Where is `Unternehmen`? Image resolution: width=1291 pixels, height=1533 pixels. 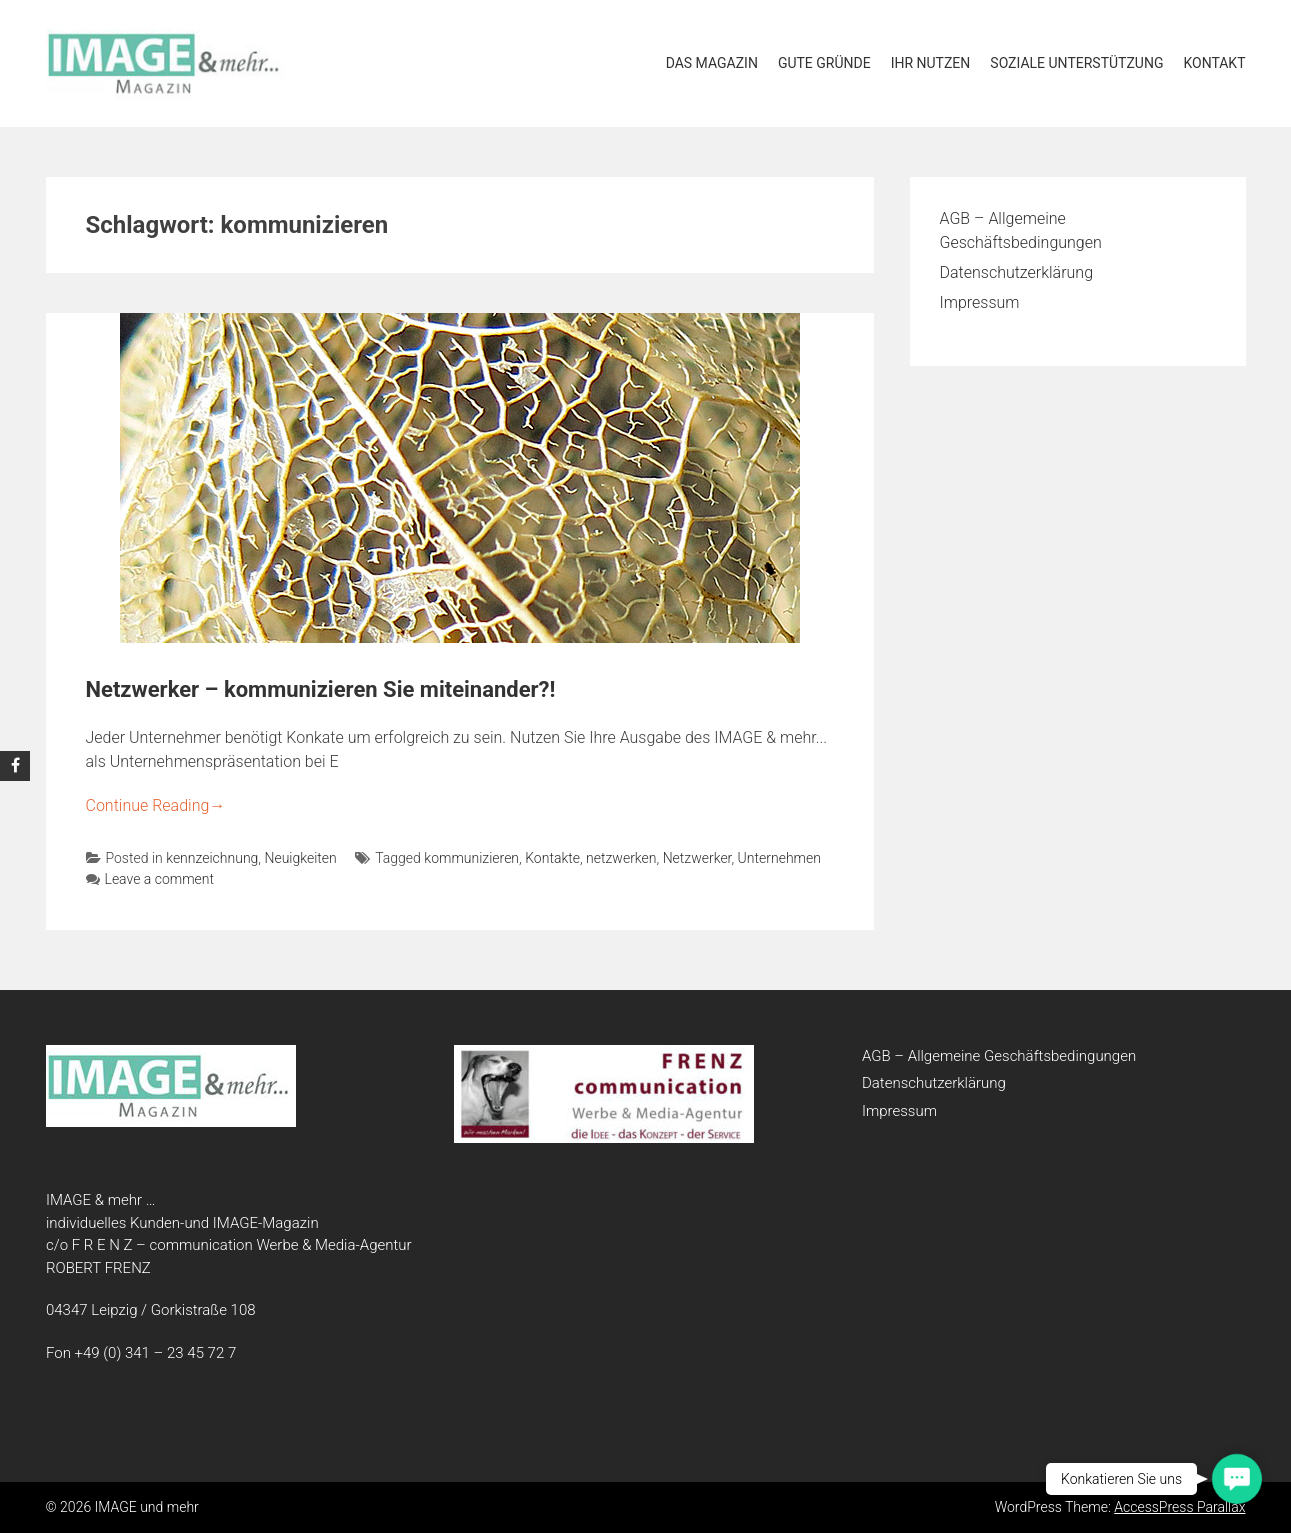 Unternehmen is located at coordinates (779, 858).